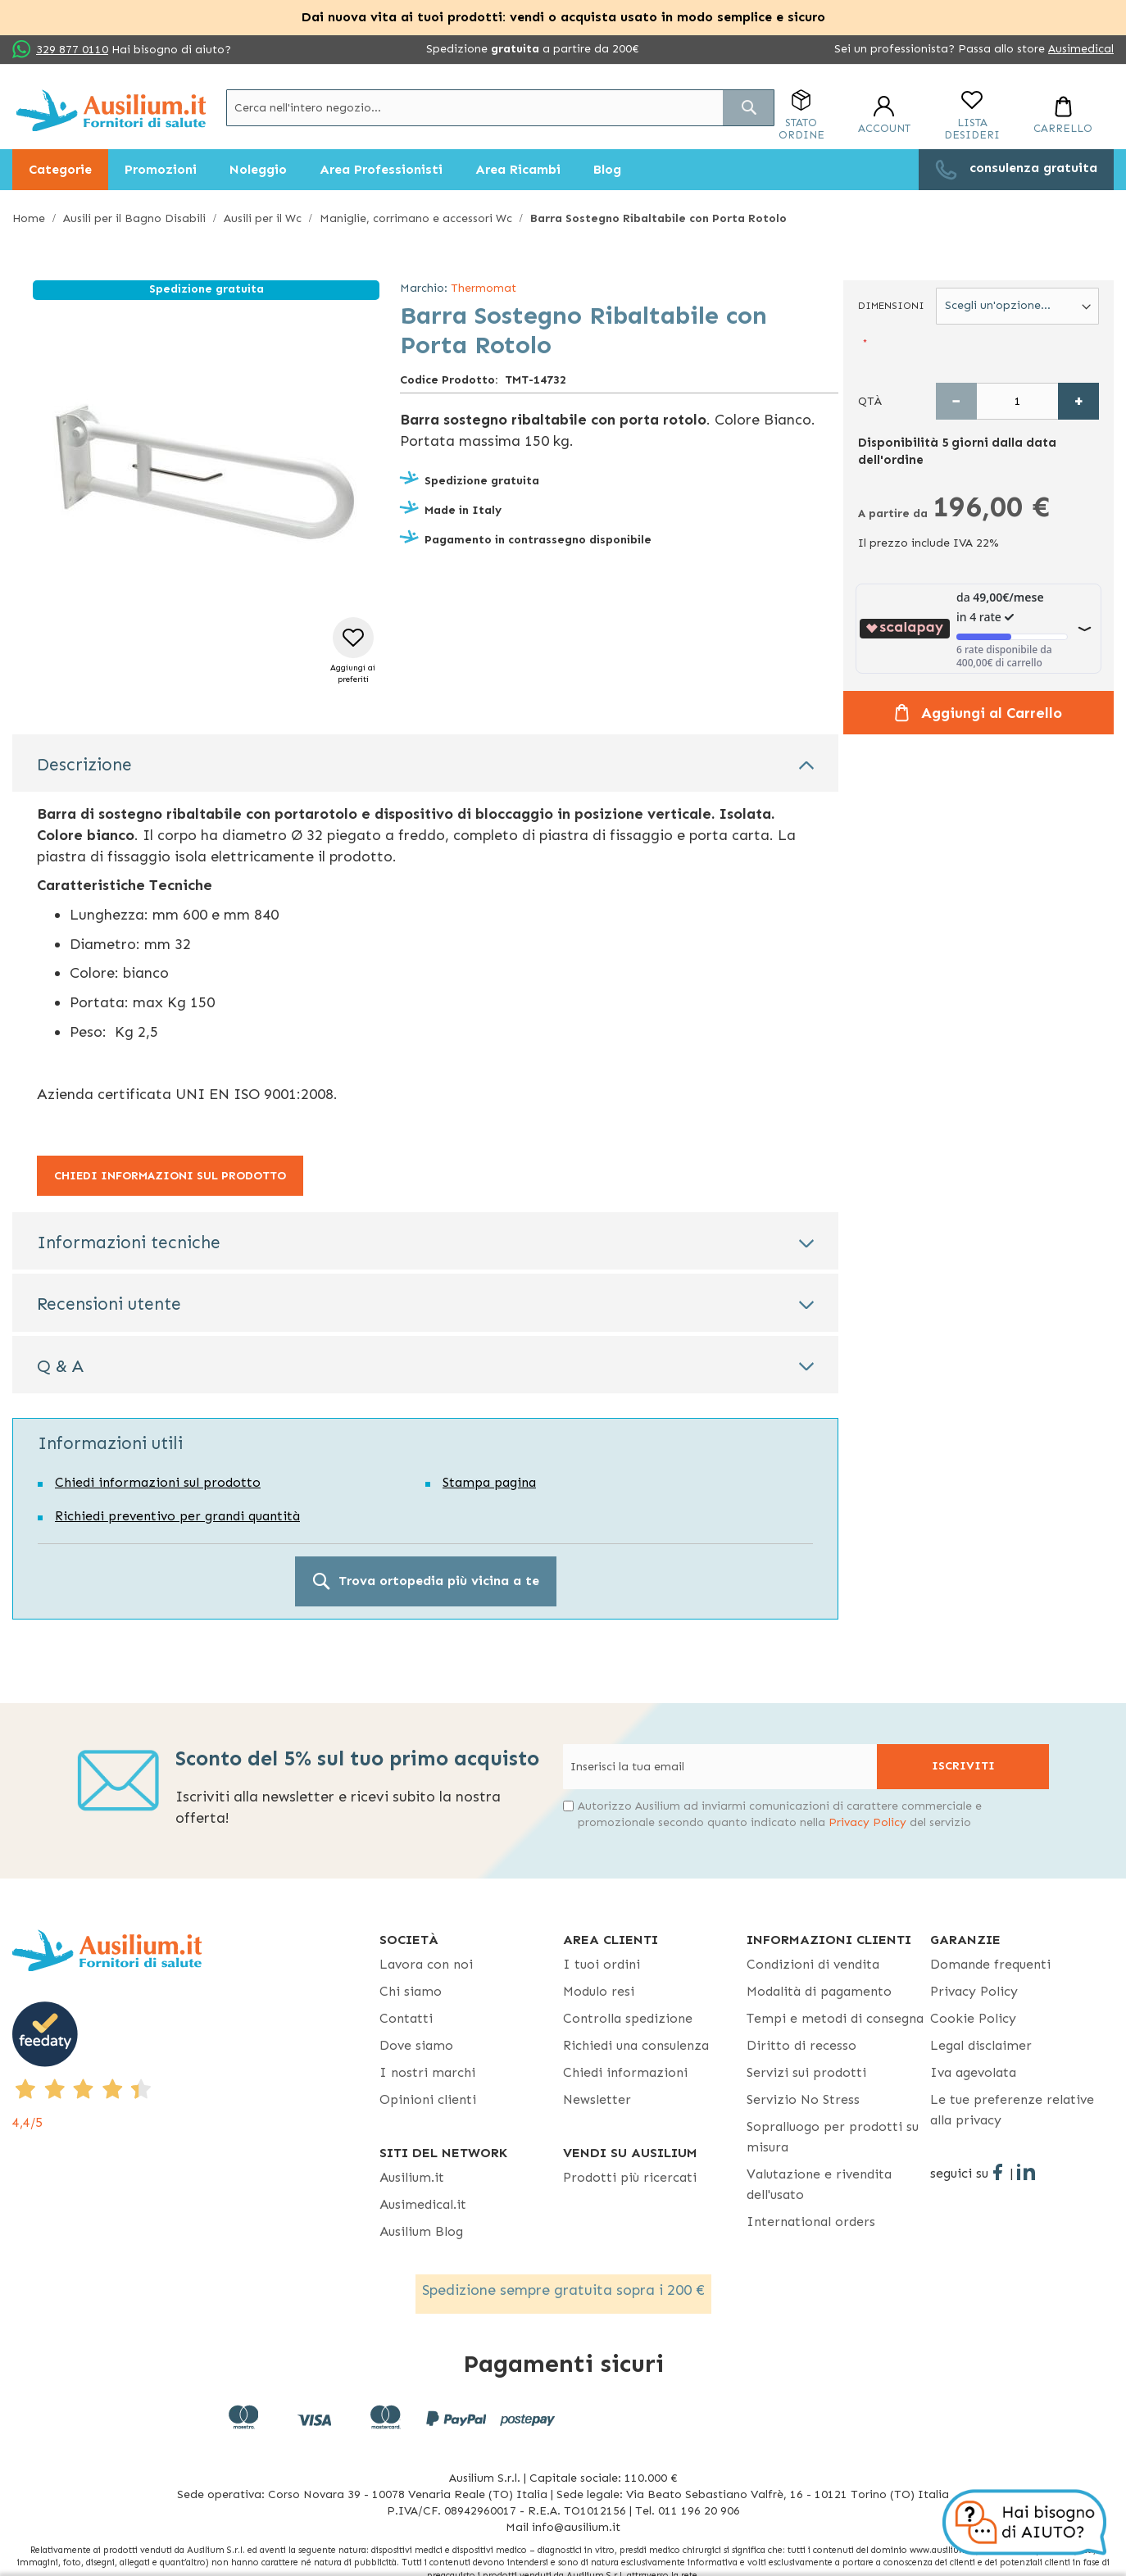 The height and width of the screenshot is (2576, 1126). What do you see at coordinates (416, 2045) in the screenshot?
I see `Dove siamo` at bounding box center [416, 2045].